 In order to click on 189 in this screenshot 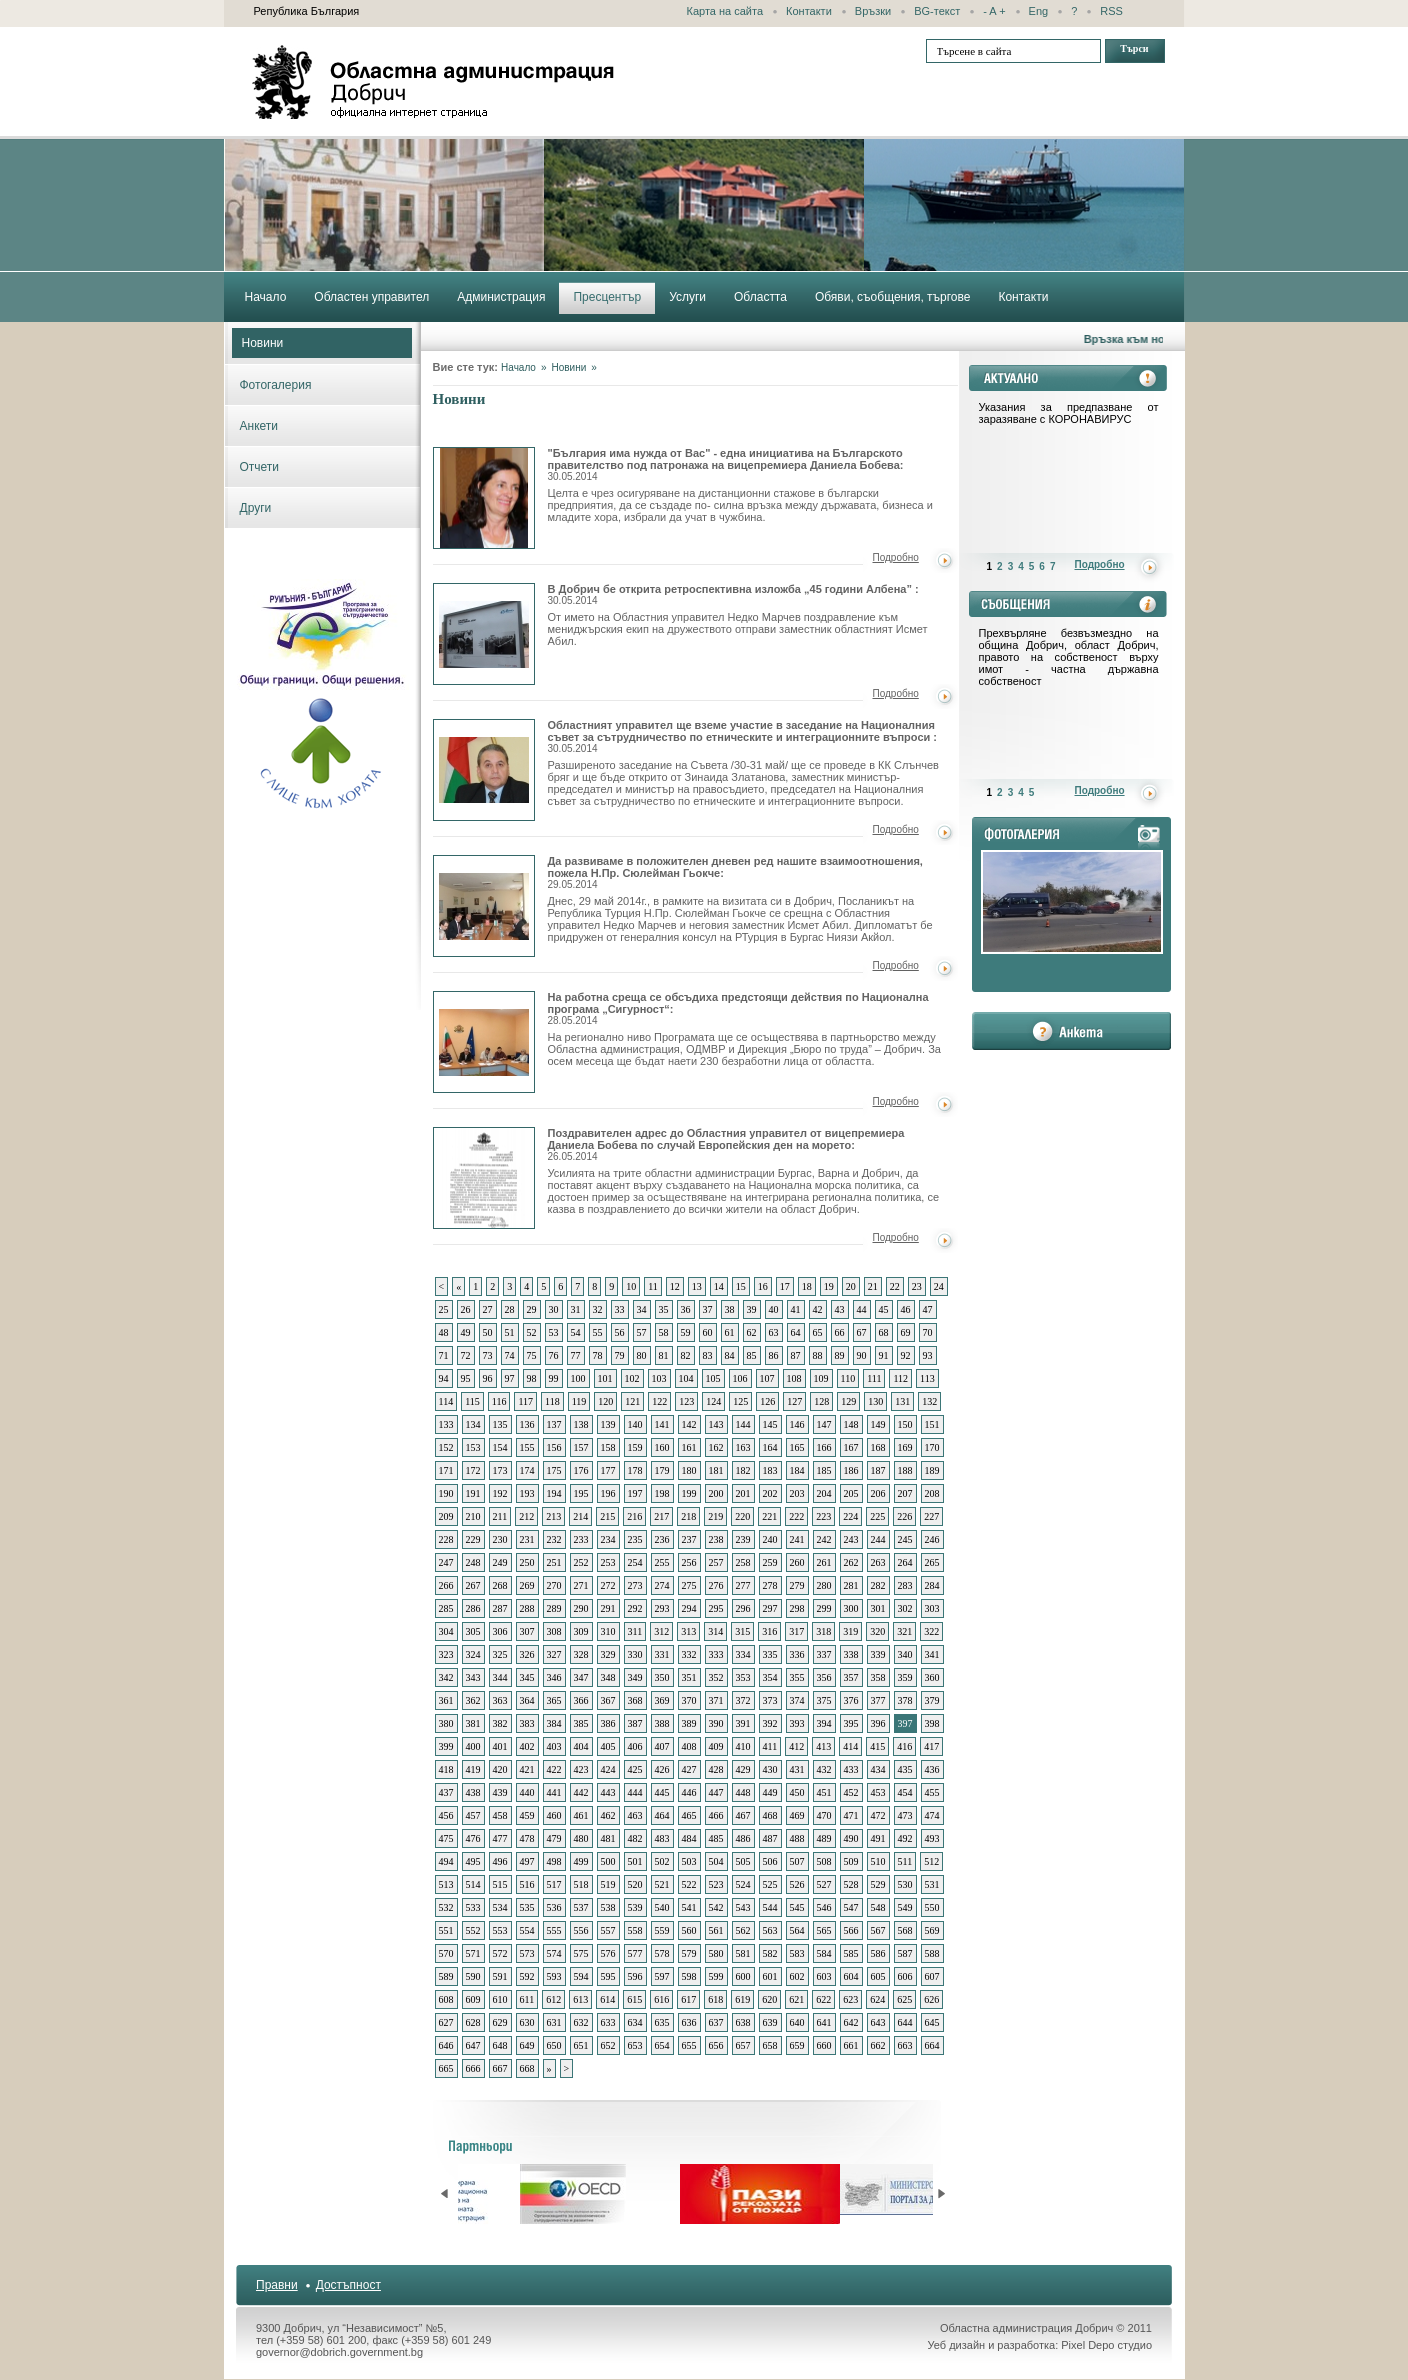, I will do `click(932, 1470)`.